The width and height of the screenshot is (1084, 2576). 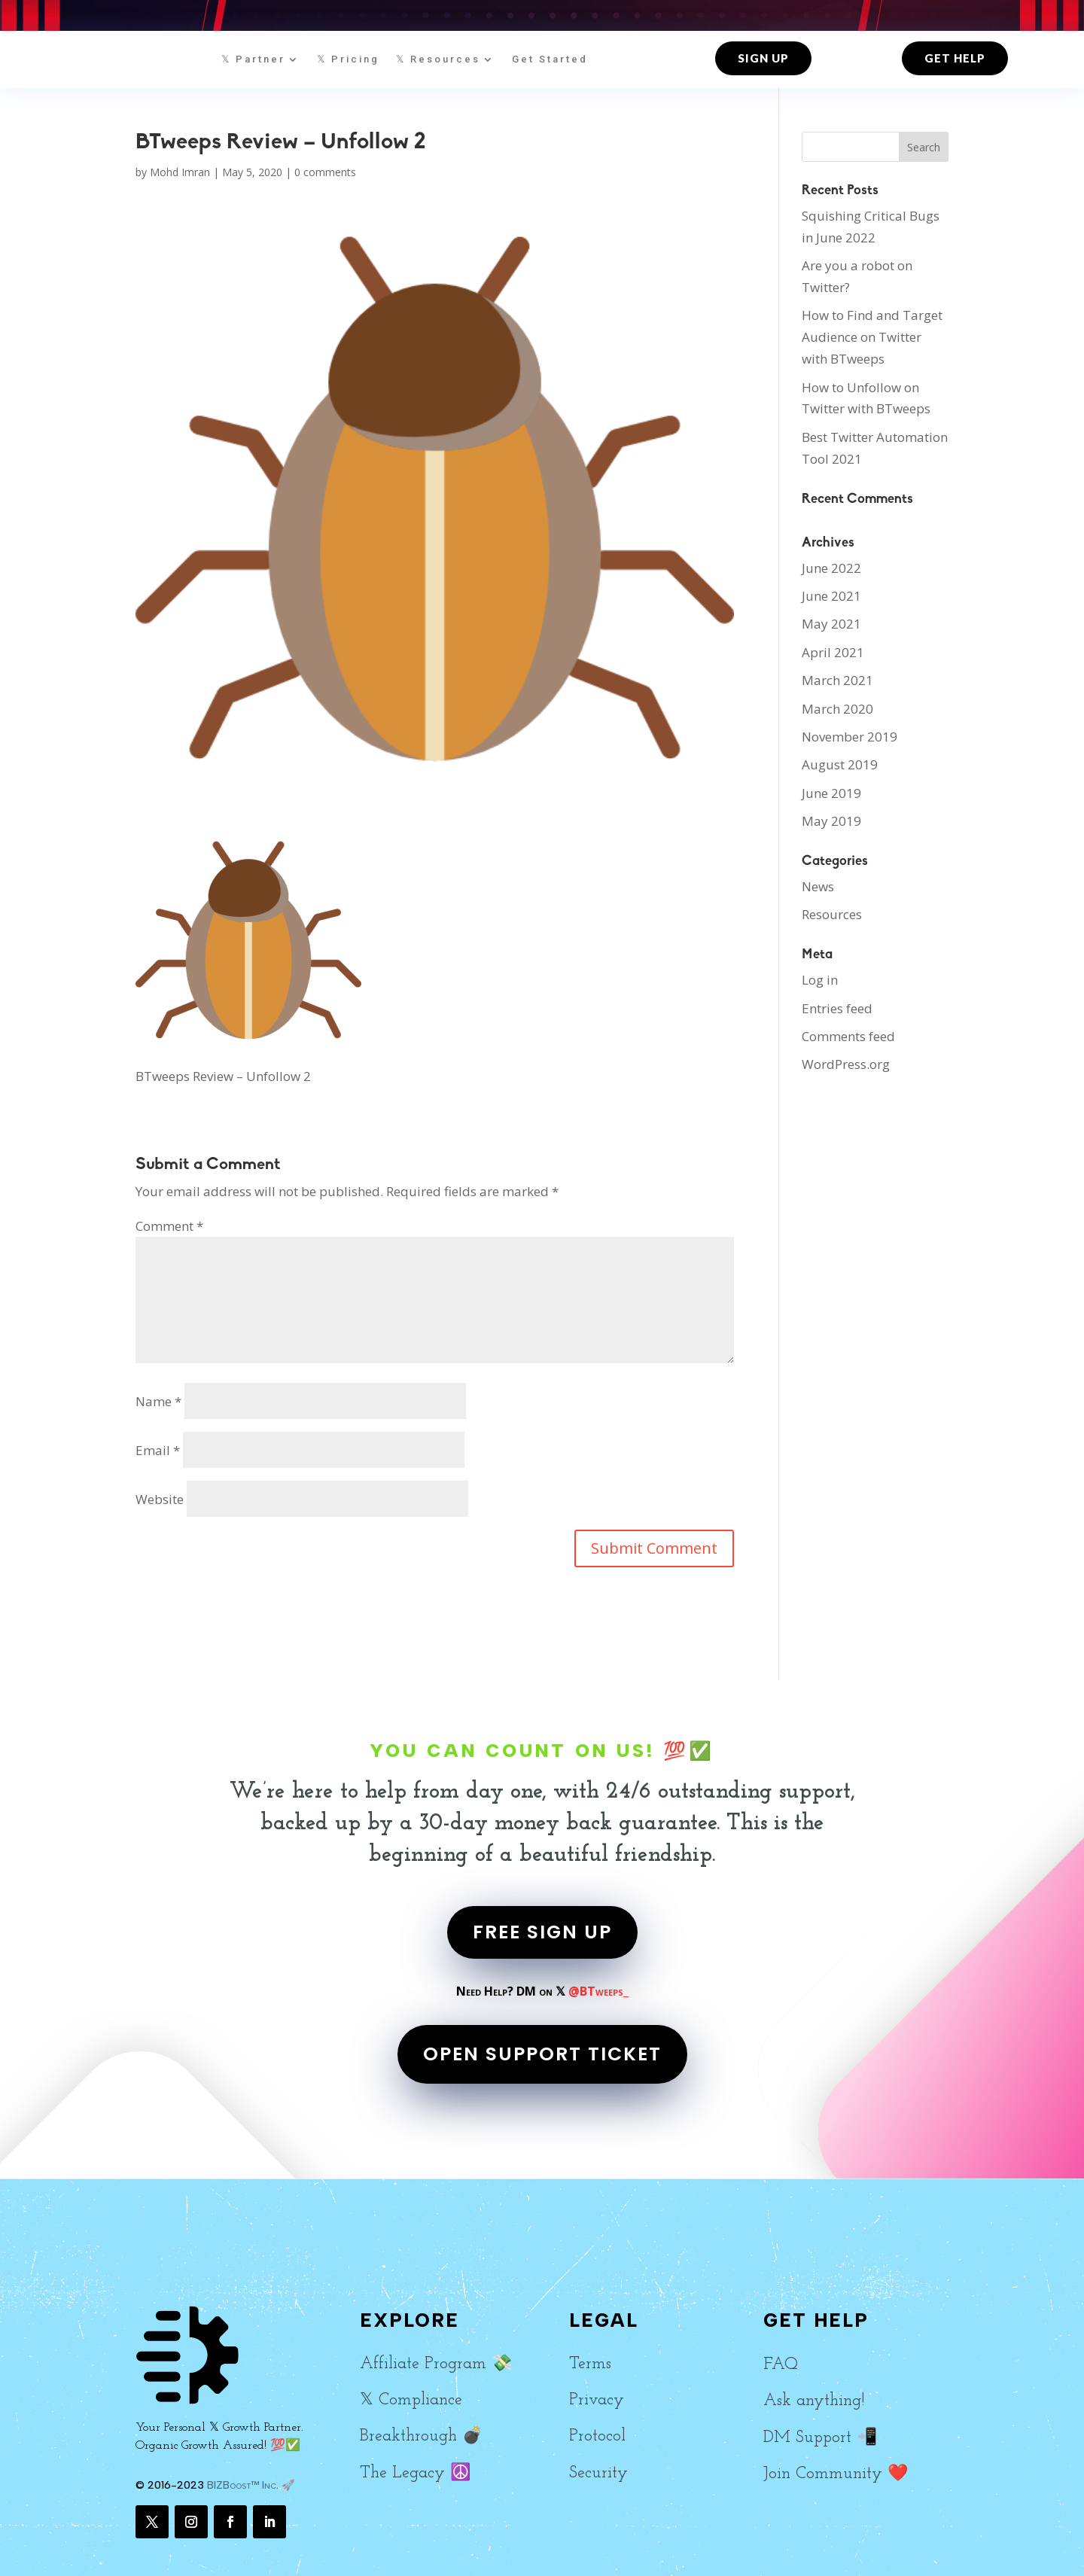 What do you see at coordinates (818, 886) in the screenshot?
I see `News` at bounding box center [818, 886].